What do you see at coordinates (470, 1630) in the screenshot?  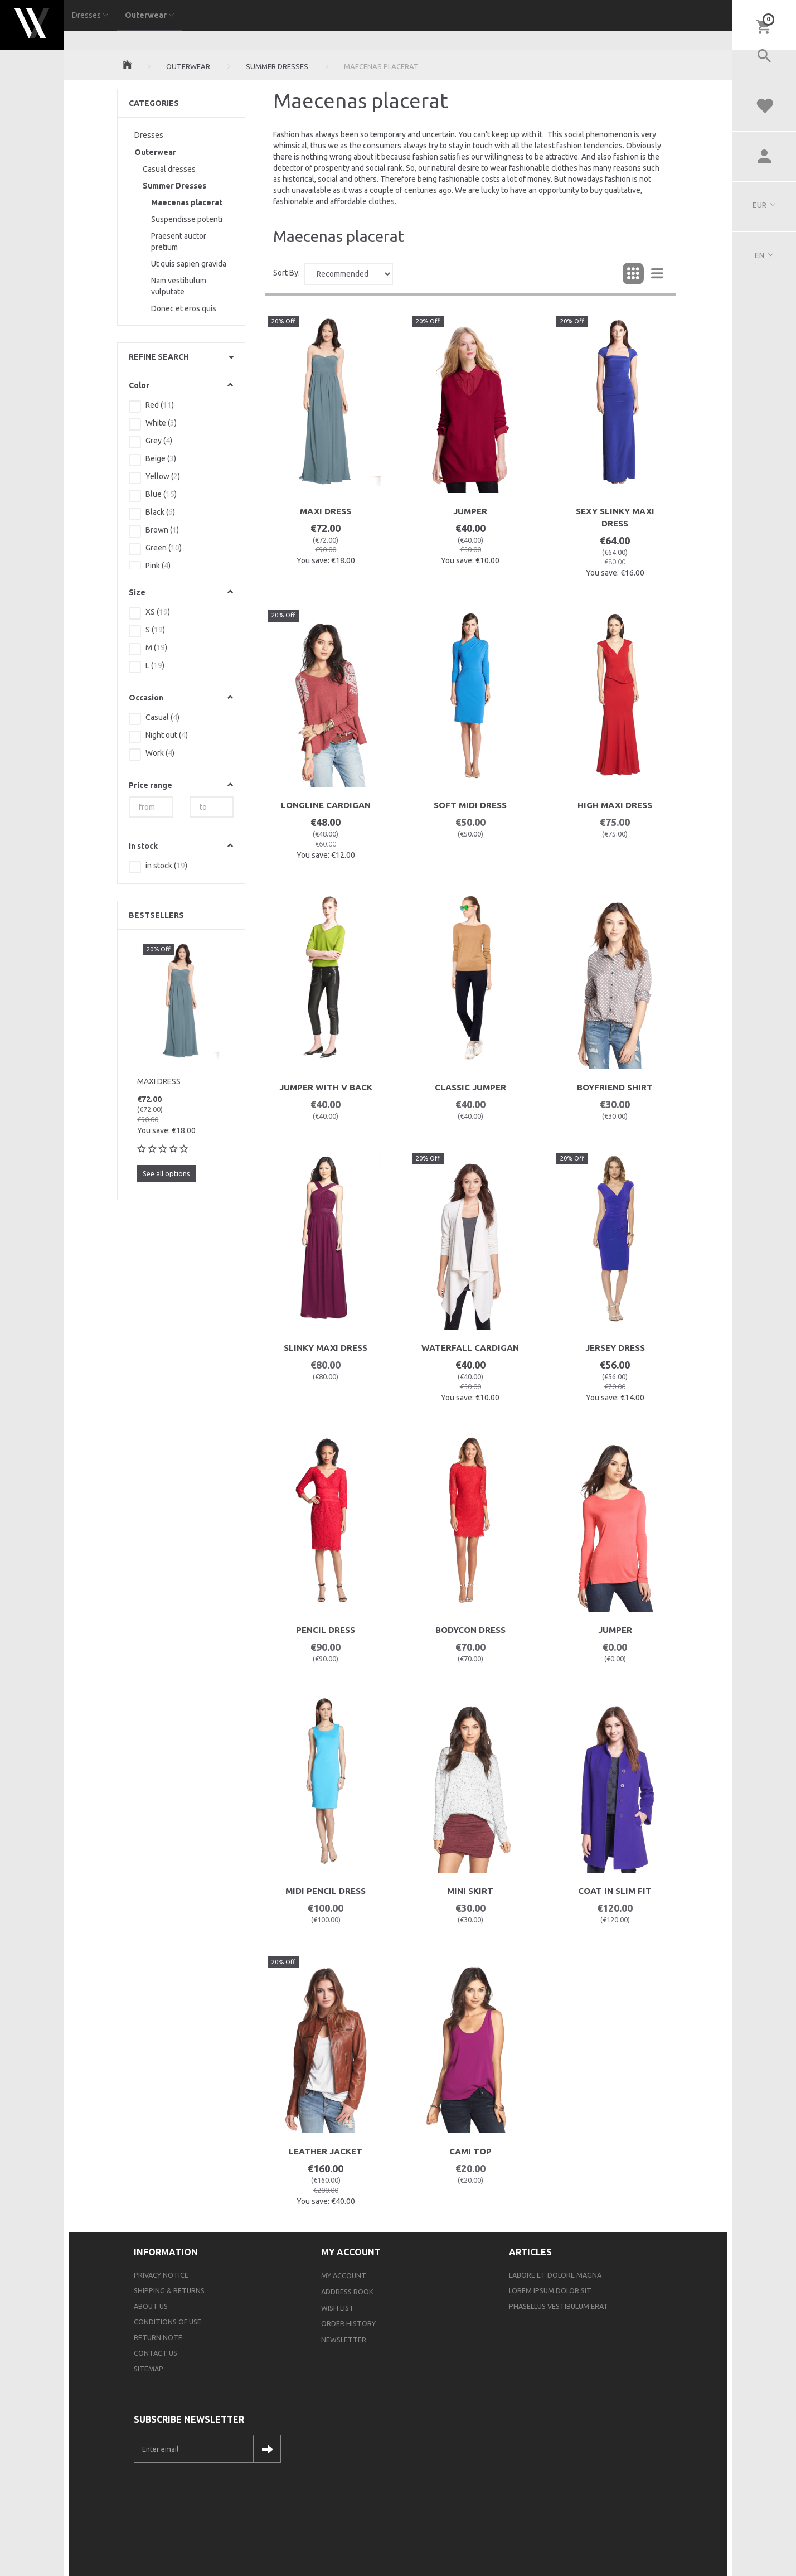 I see `Bodycon Dress` at bounding box center [470, 1630].